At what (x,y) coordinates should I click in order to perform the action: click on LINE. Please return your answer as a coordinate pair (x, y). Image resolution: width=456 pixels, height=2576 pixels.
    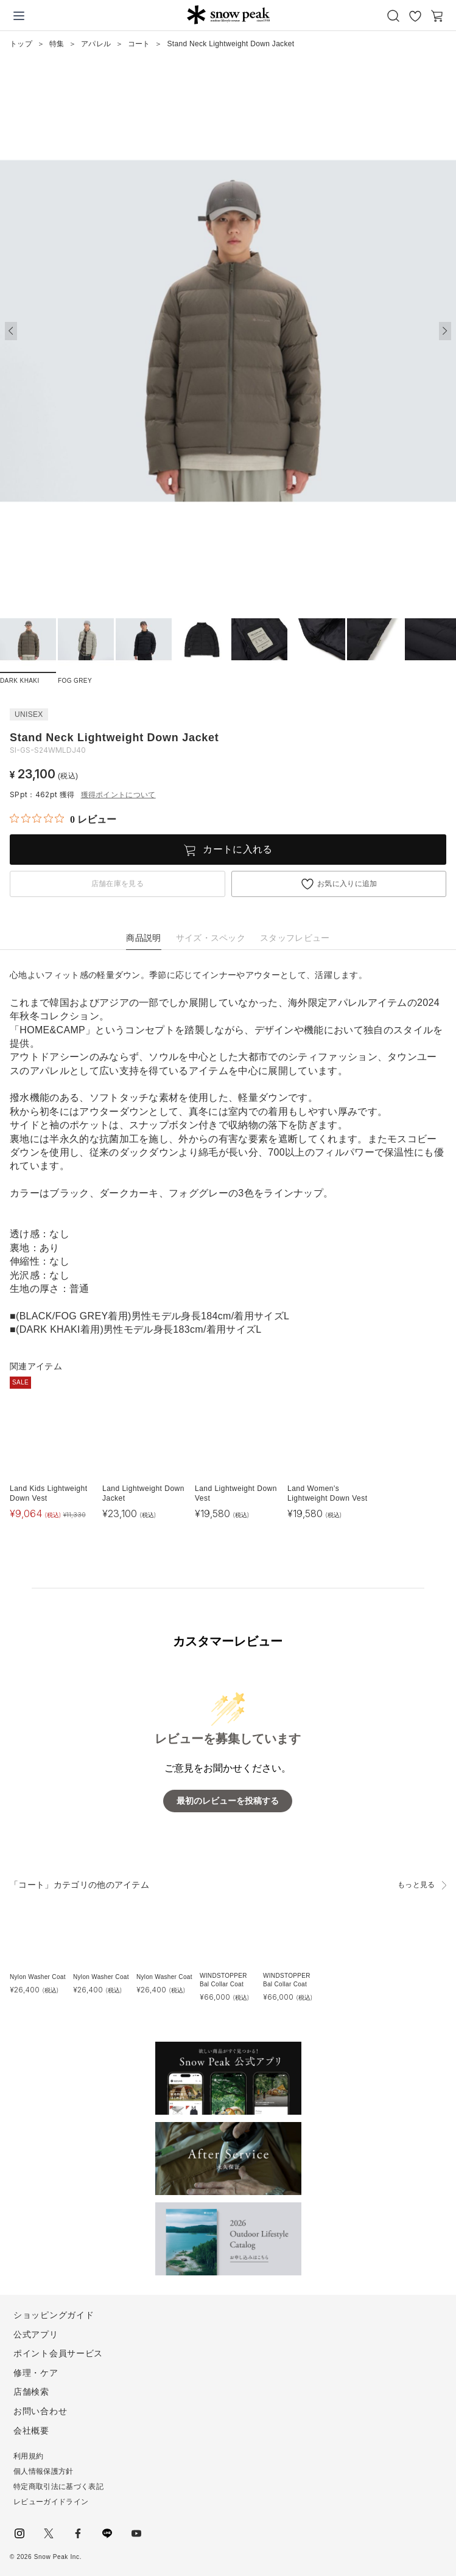
    Looking at the image, I should click on (107, 2533).